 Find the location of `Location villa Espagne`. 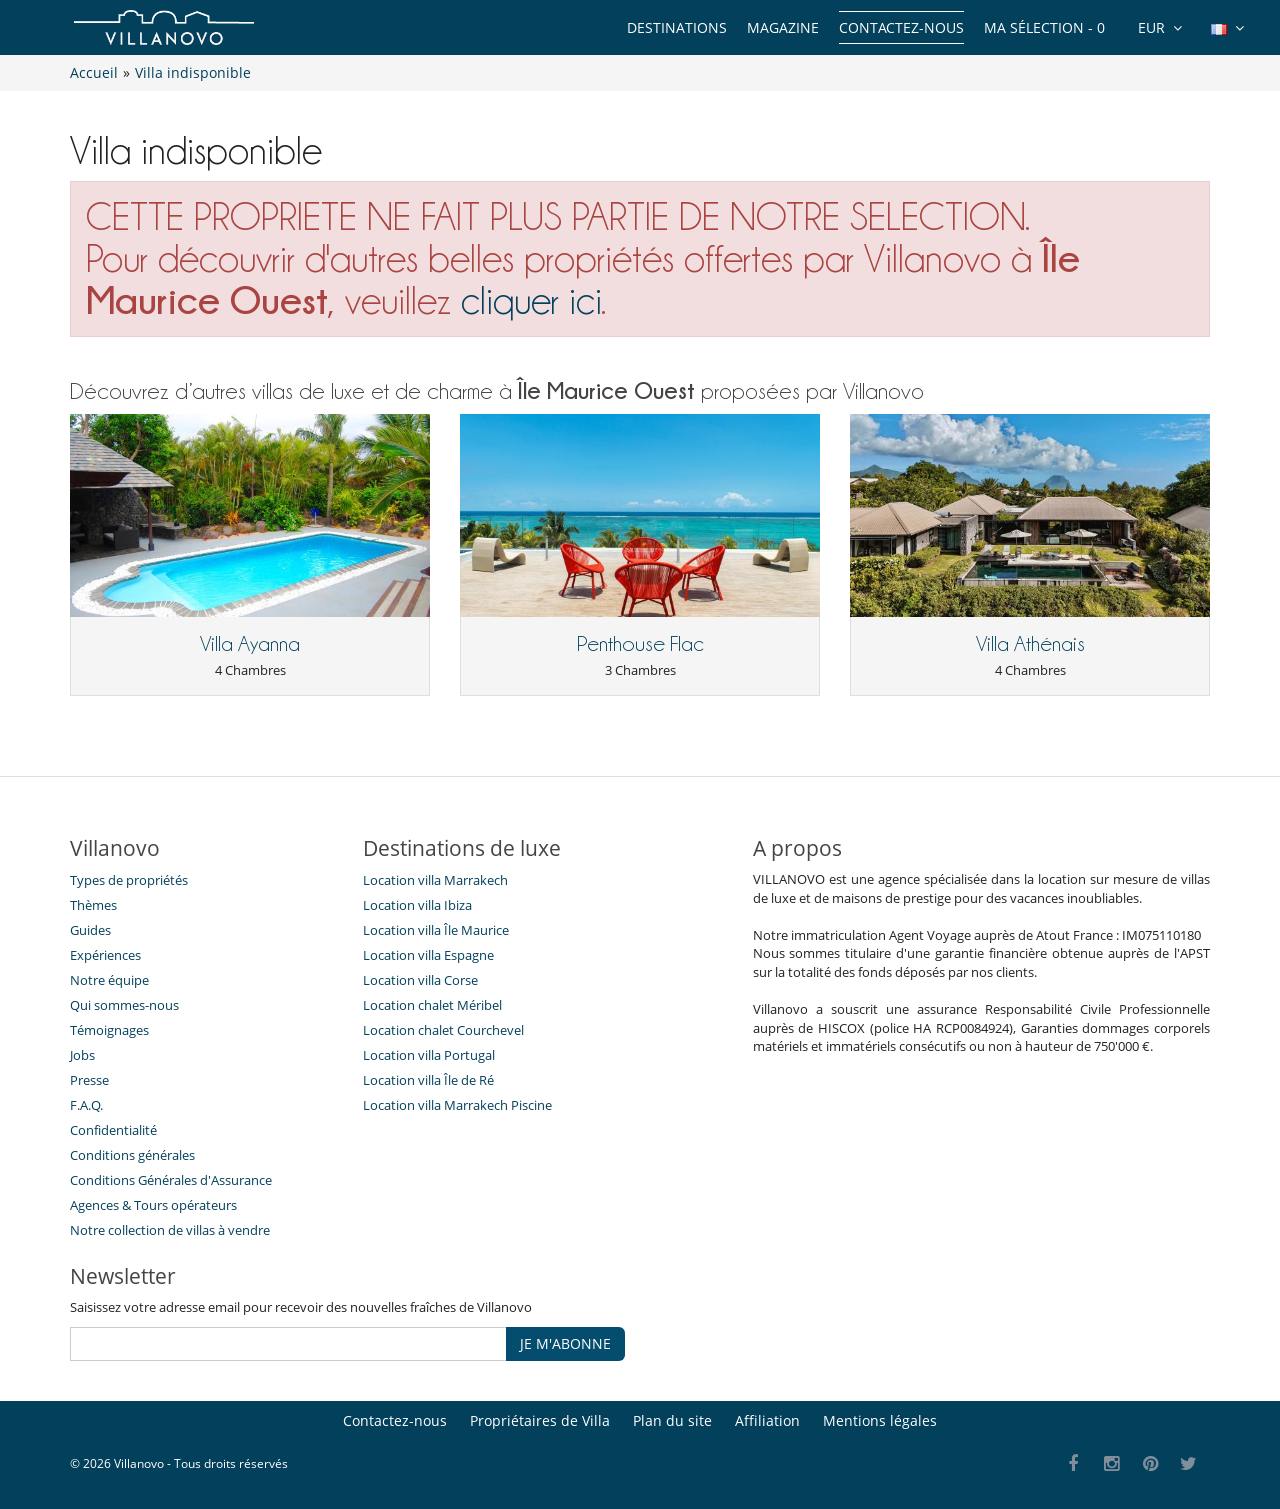

Location villa Espagne is located at coordinates (428, 955).